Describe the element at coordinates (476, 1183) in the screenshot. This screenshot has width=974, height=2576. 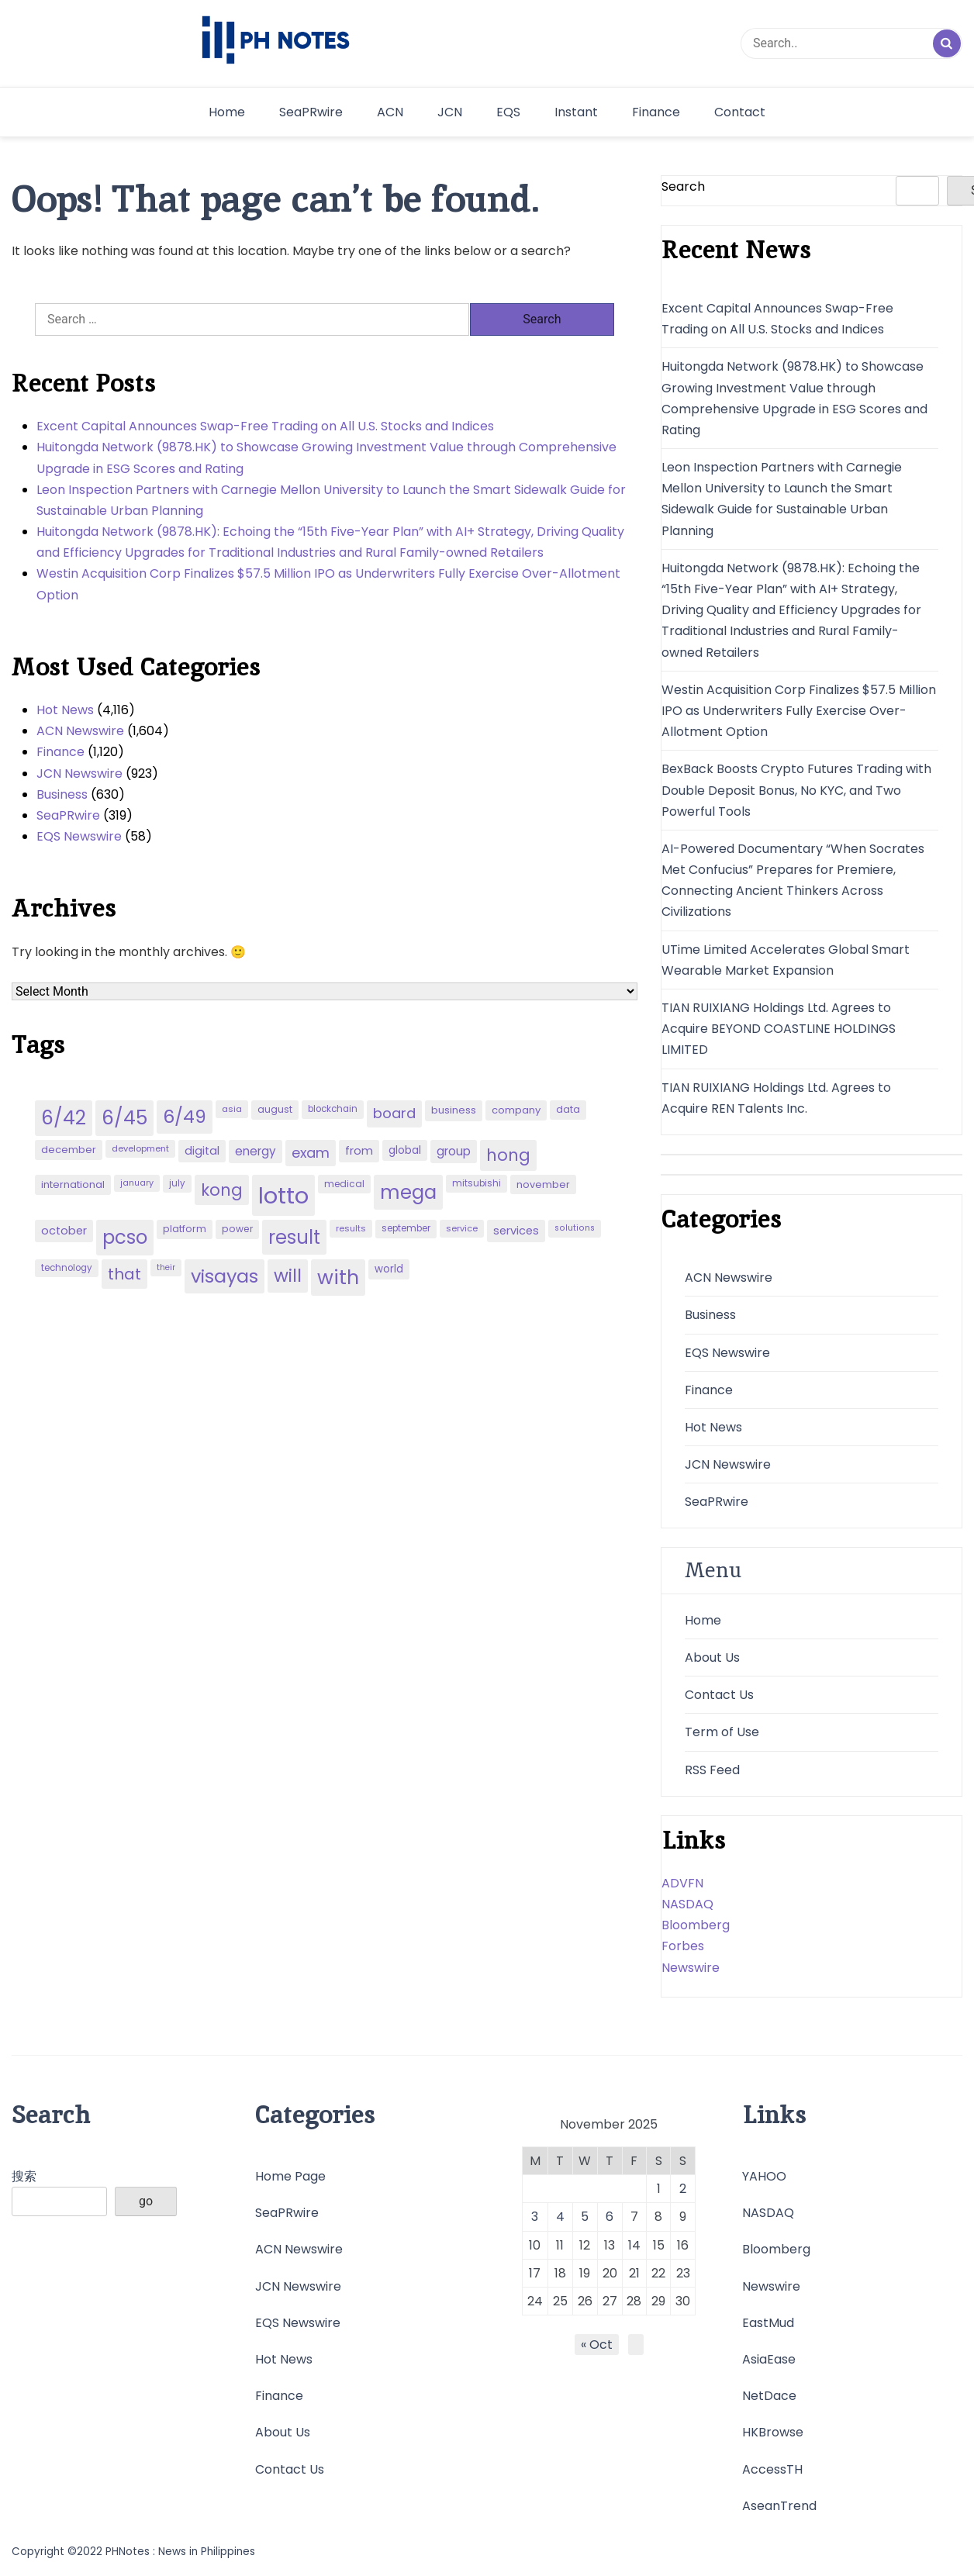
I see `mitsubishi [mitsubishi (42 items)]` at that location.